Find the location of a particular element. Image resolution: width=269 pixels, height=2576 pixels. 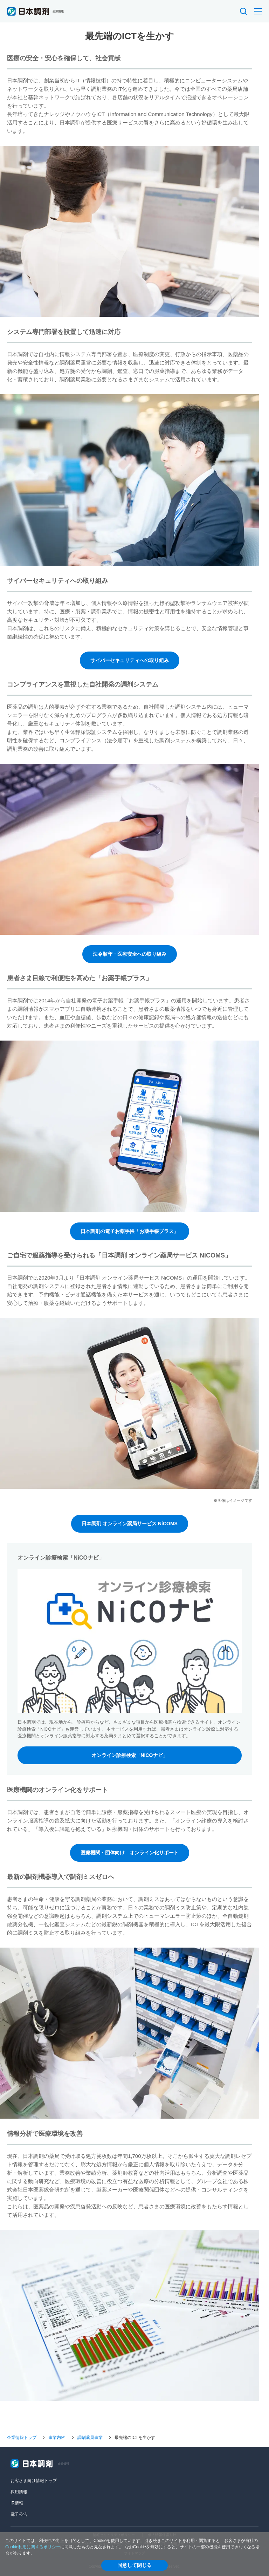

同意して閉じる is located at coordinates (134, 2565).